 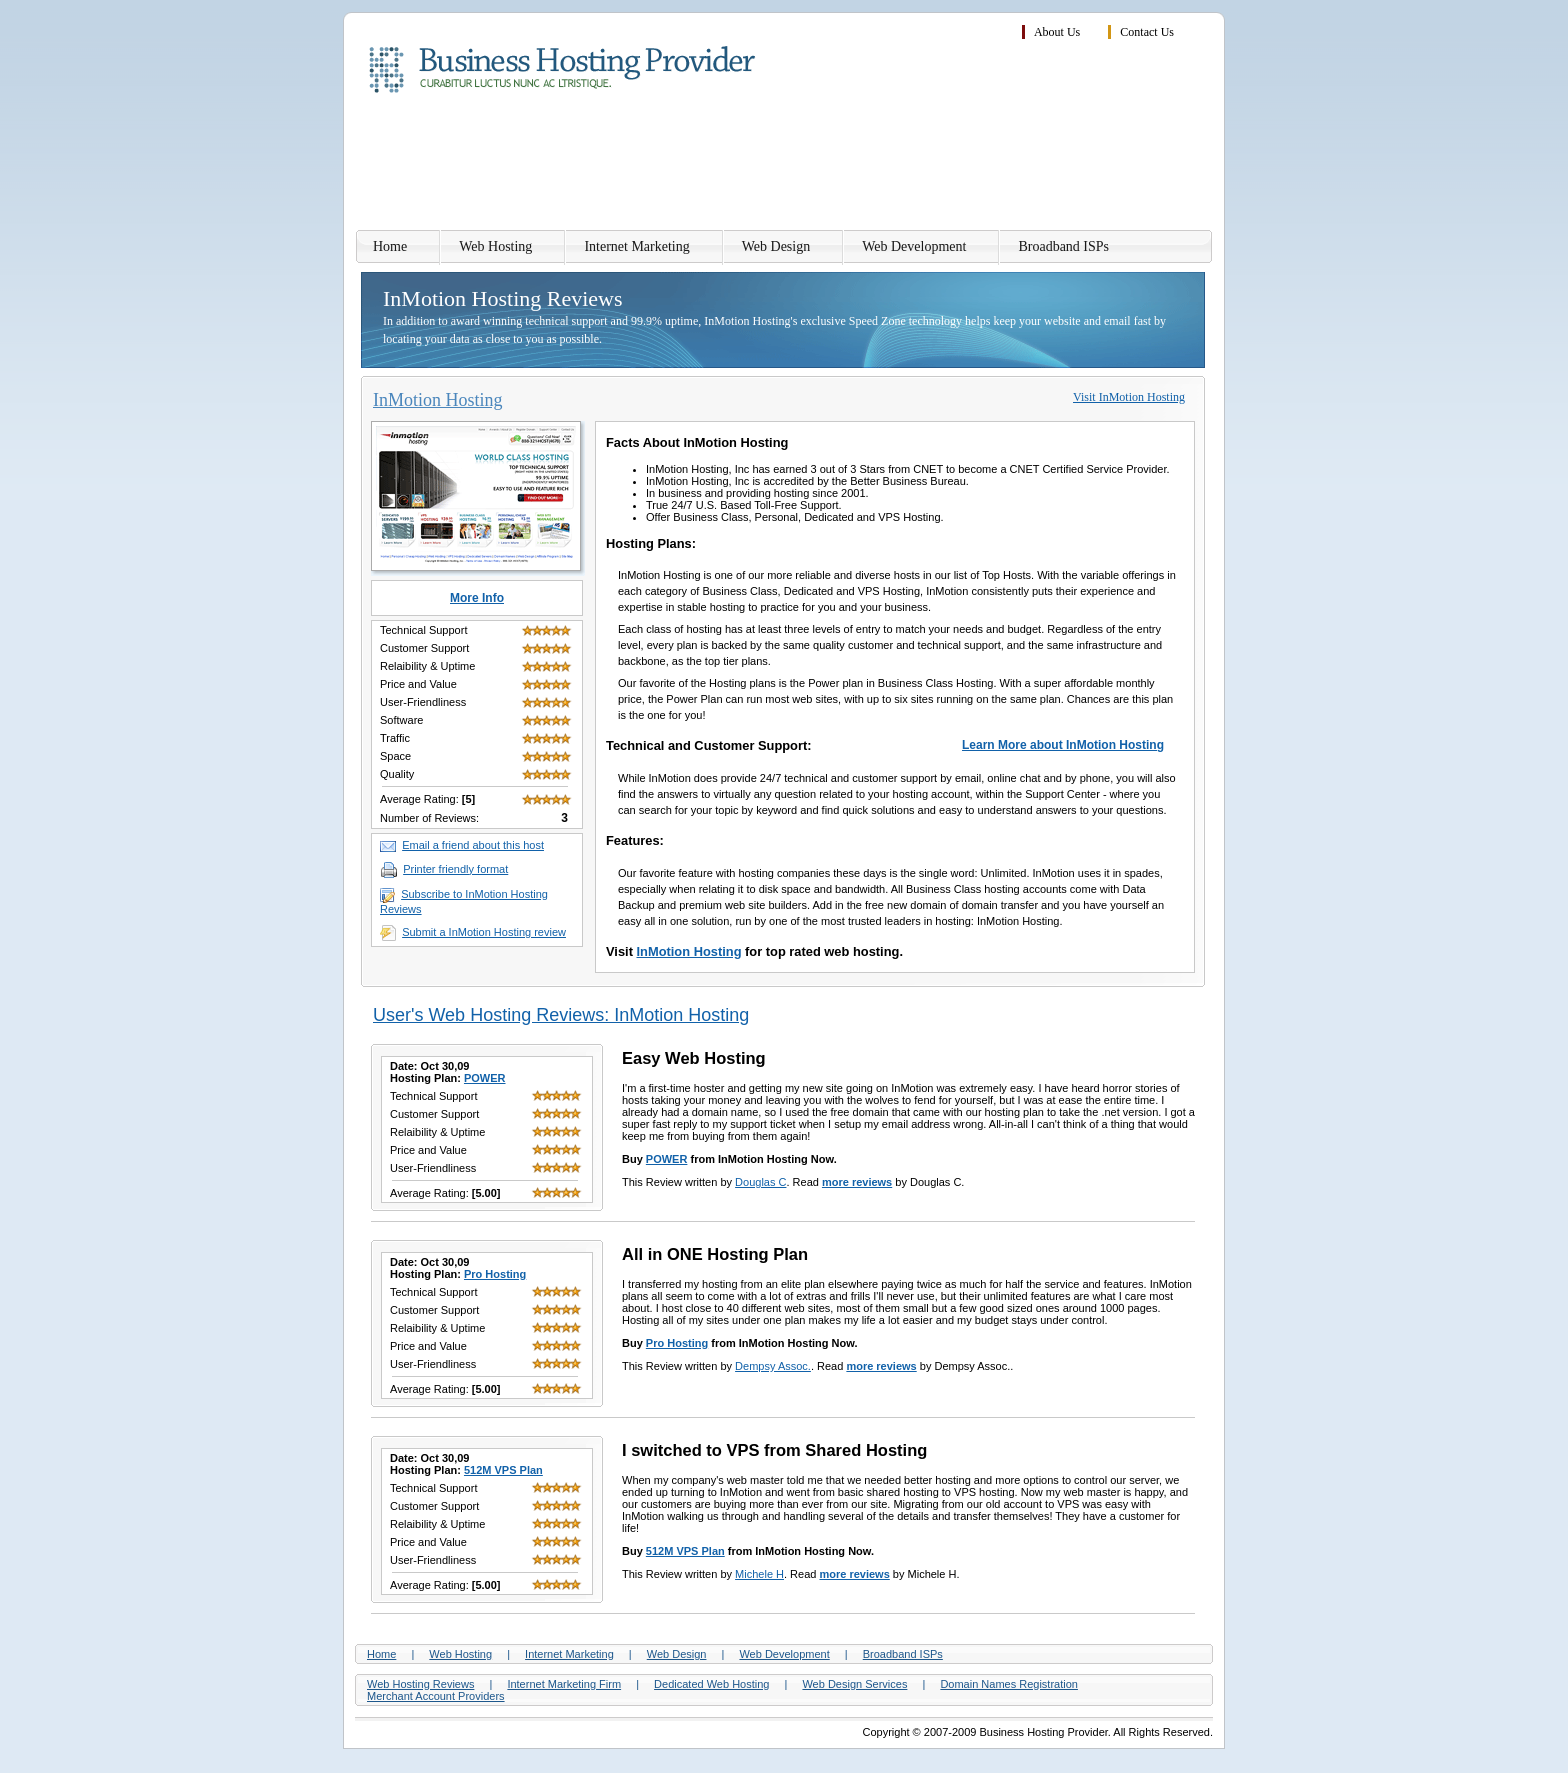 I want to click on Dempsy Assoc., so click(x=773, y=1366).